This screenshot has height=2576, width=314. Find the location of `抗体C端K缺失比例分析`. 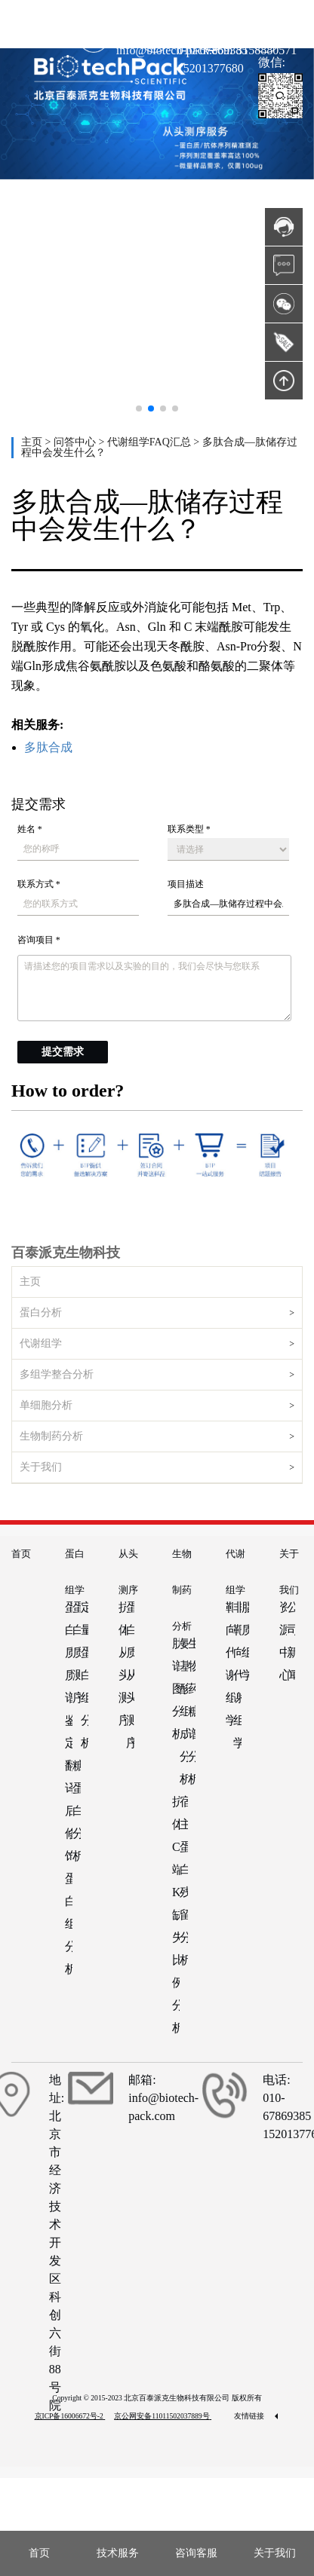

抗体C端K缺失比例分析 is located at coordinates (176, 1914).